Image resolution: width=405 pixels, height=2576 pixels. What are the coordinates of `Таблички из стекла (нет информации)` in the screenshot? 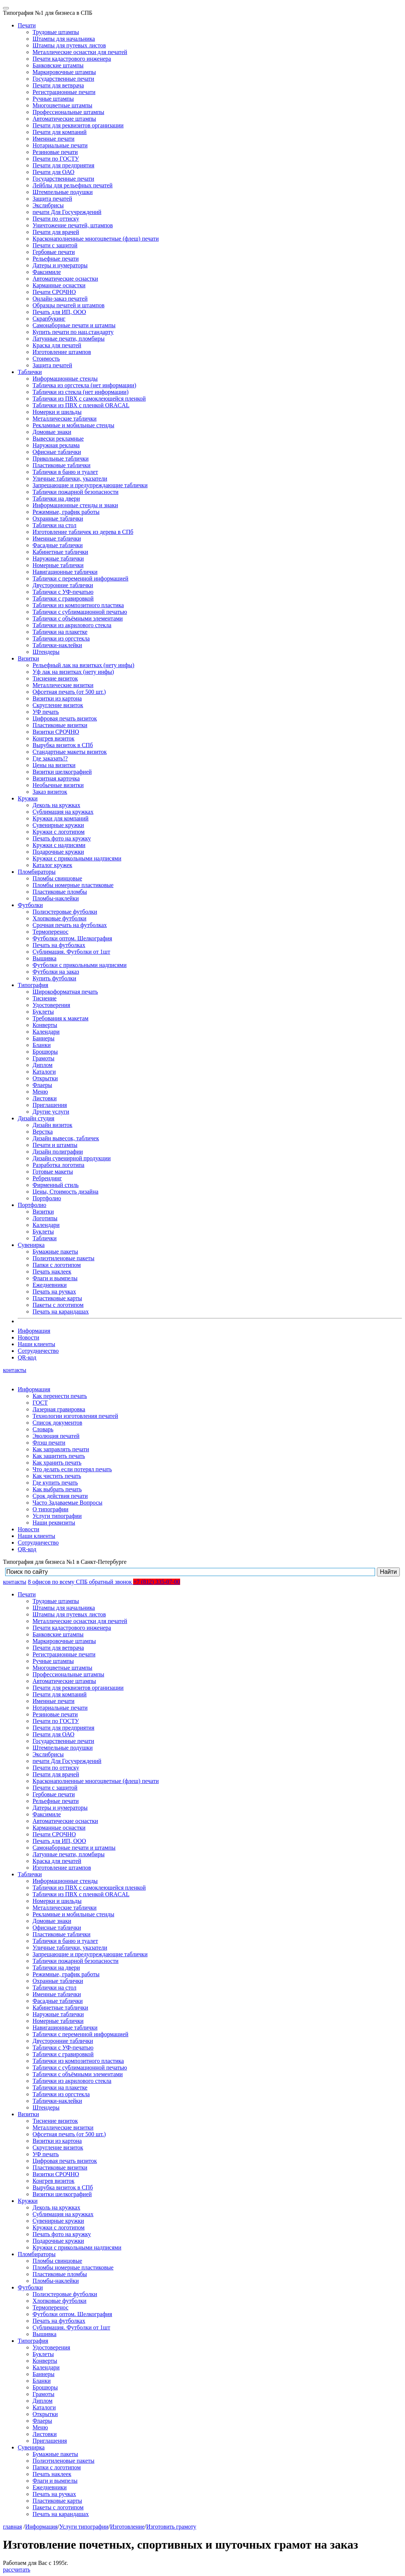 It's located at (80, 392).